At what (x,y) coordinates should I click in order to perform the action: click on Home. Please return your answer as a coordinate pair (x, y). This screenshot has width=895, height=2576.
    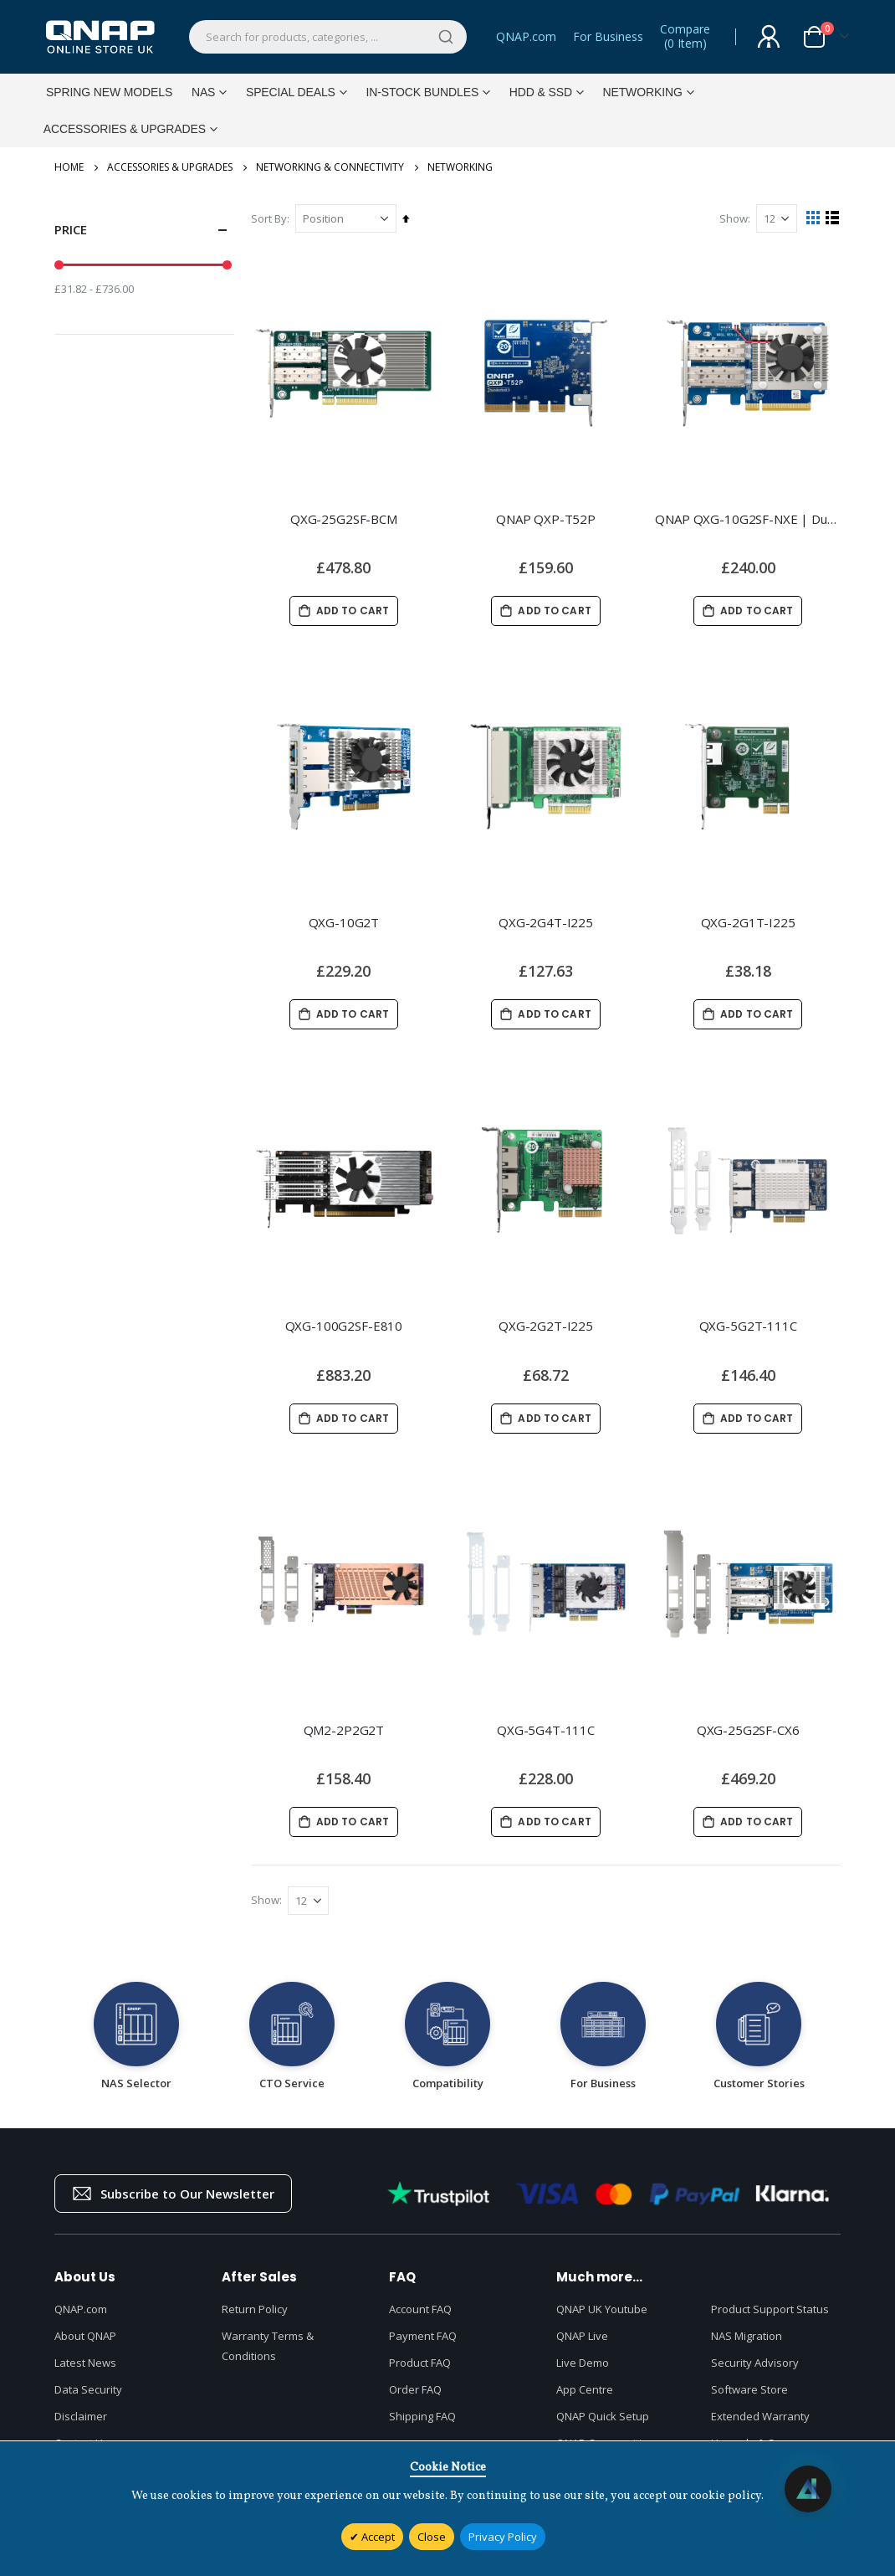
    Looking at the image, I should click on (69, 167).